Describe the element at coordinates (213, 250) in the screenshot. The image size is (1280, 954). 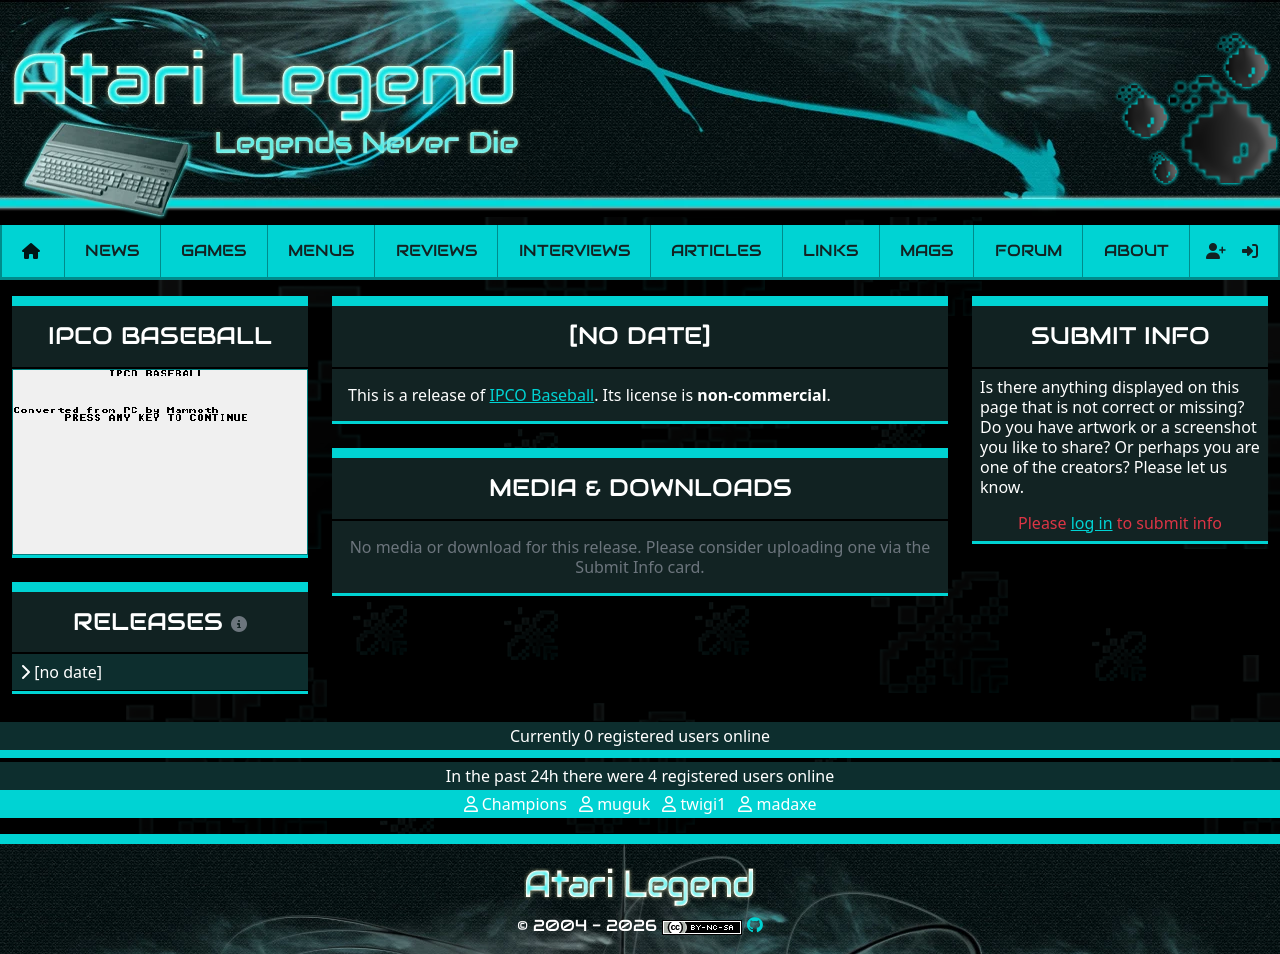
I see `Games` at that location.